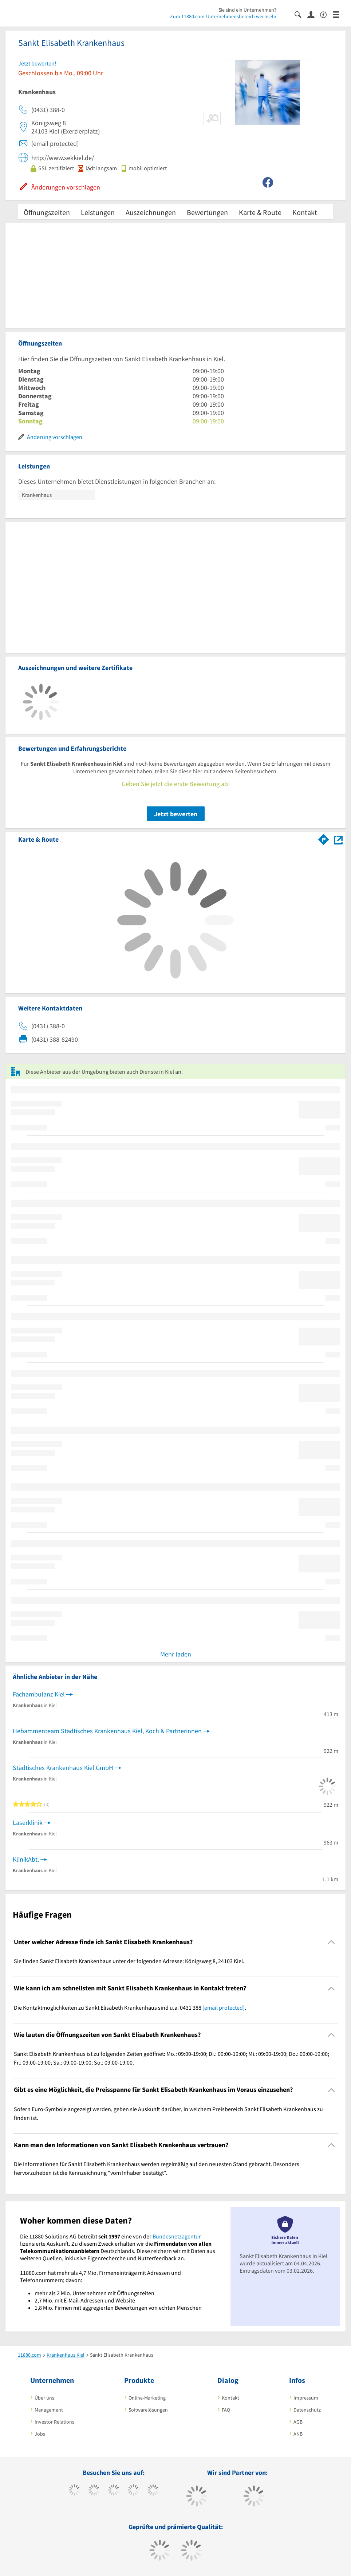  Describe the element at coordinates (338, 839) in the screenshot. I see `[Auf Stadtplan Kiel anzeigen]` at that location.